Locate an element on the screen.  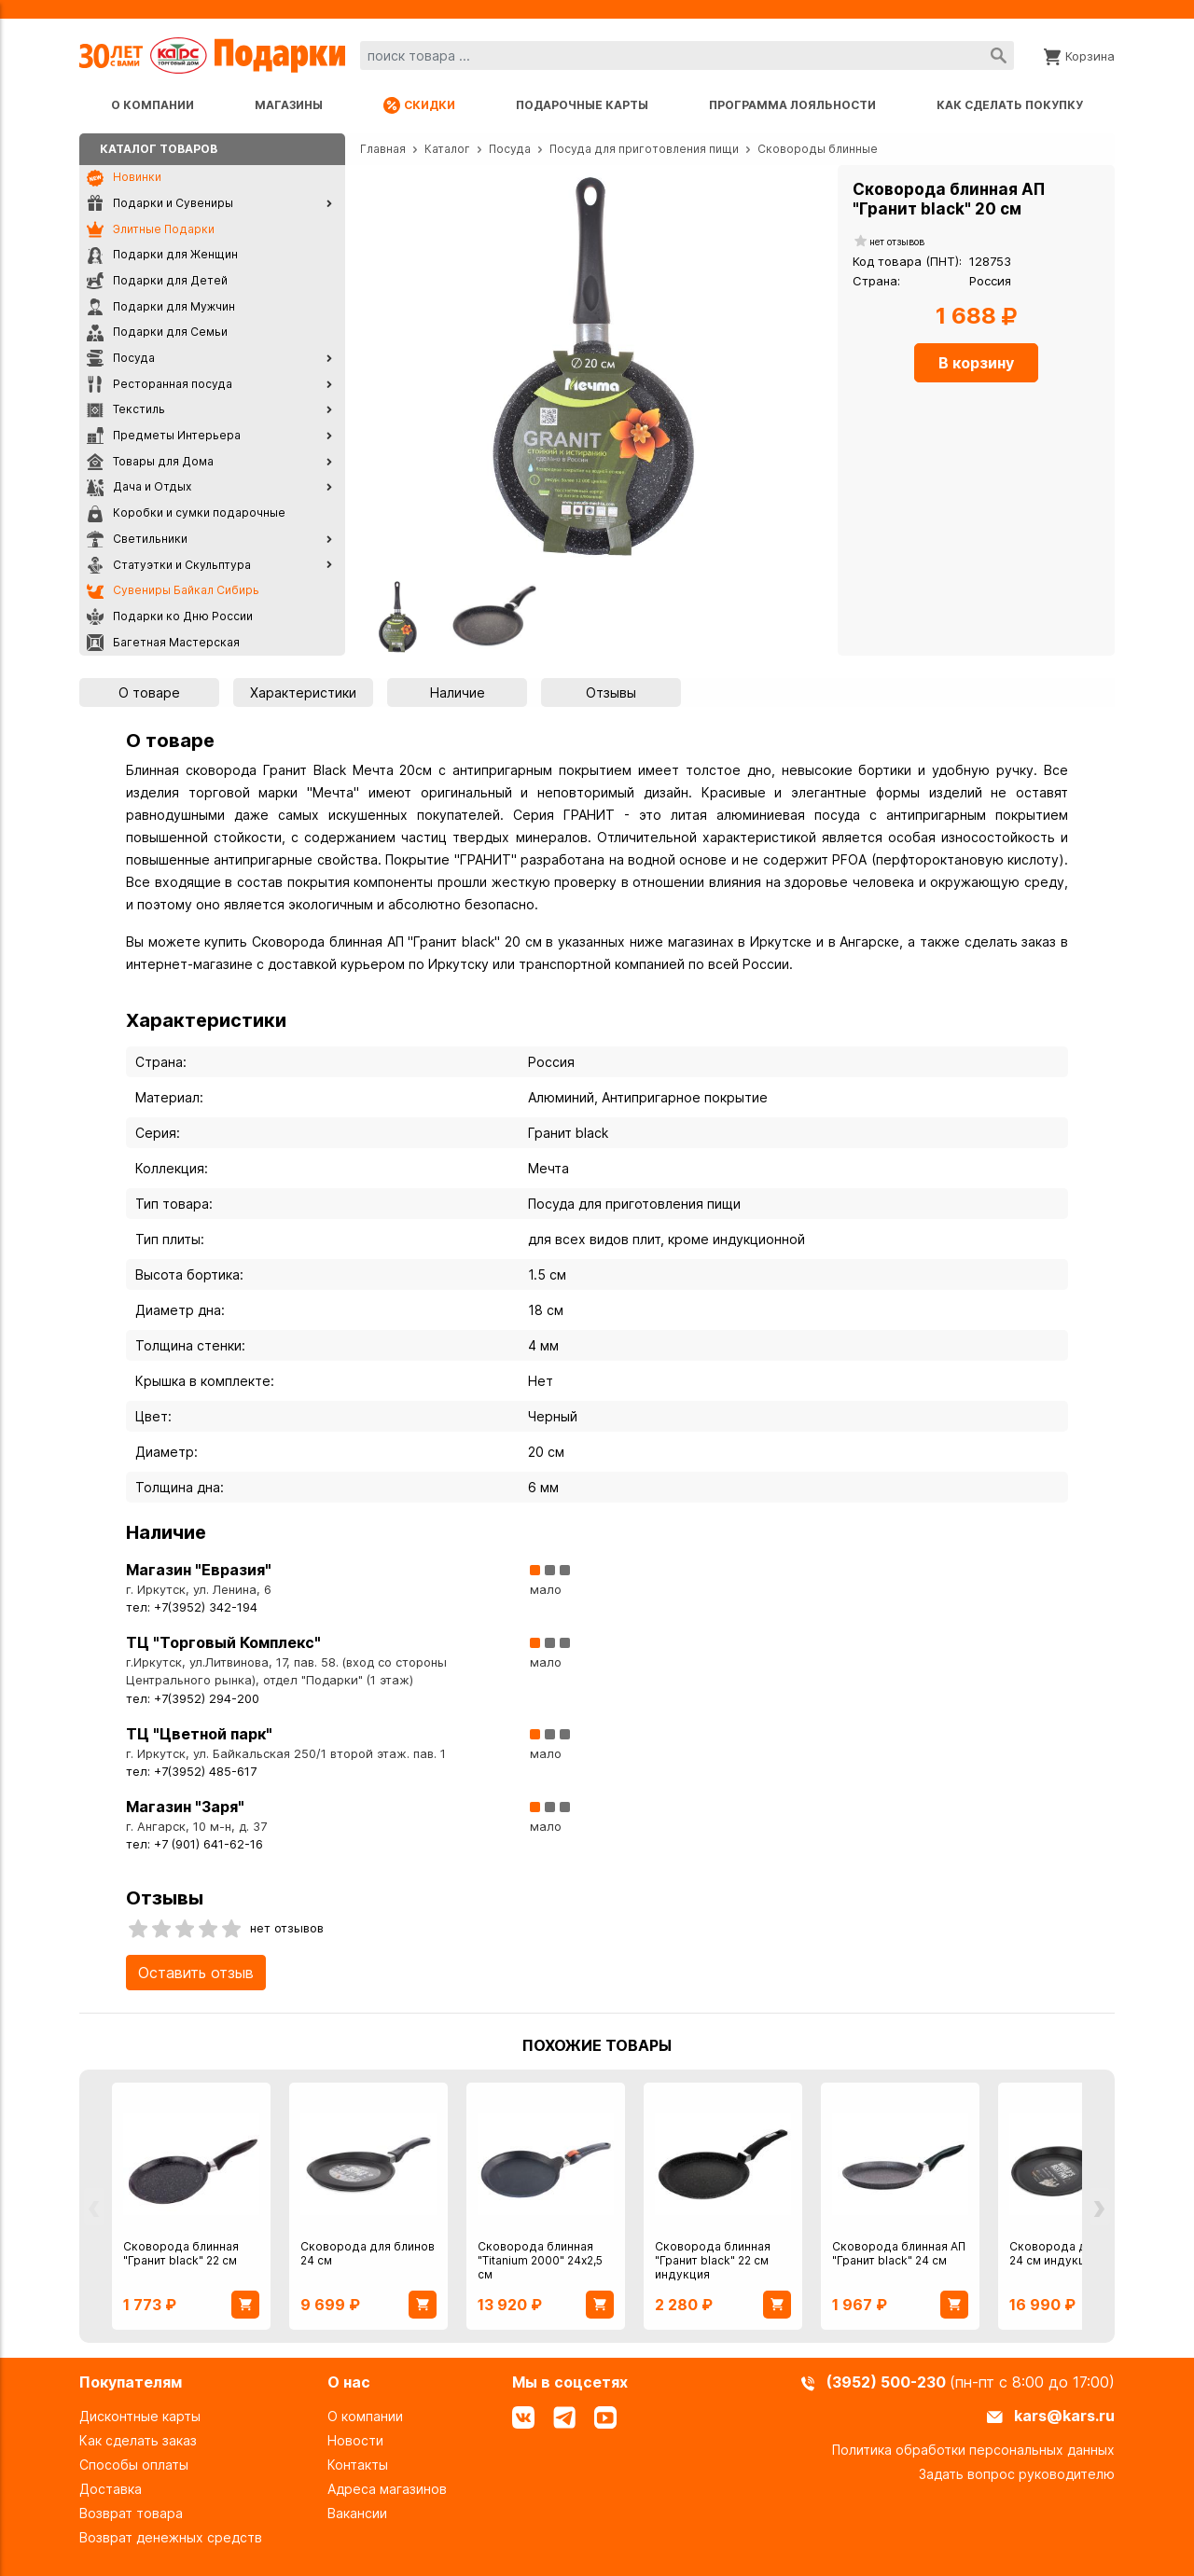
Задать вопрос руководителю is located at coordinates (1017, 2474).